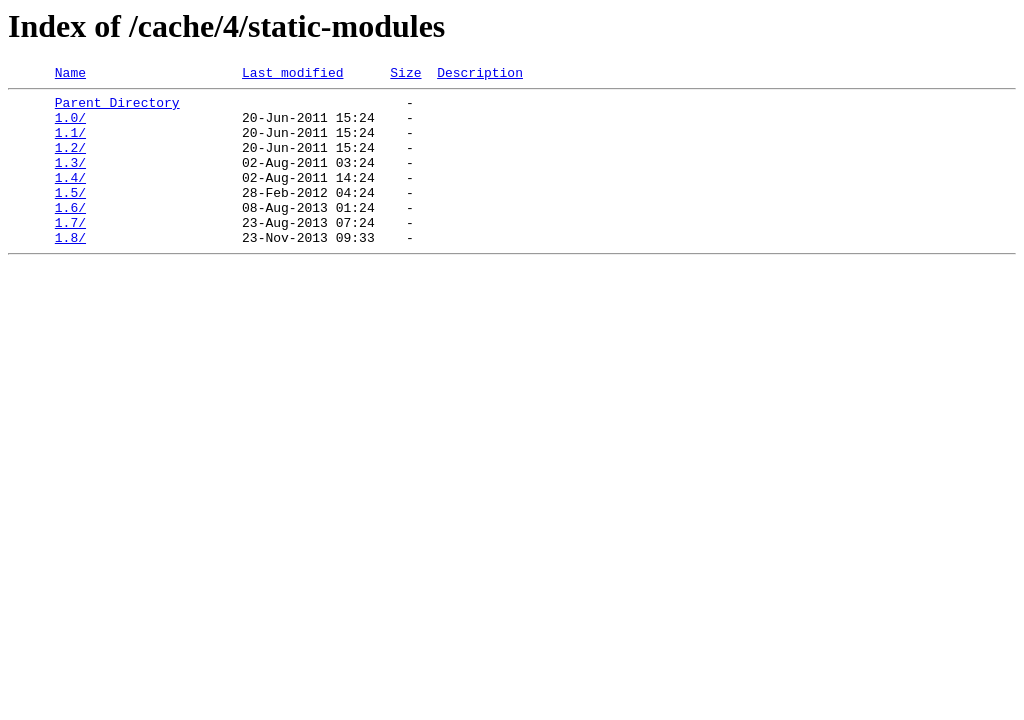 The height and width of the screenshot is (720, 1024). I want to click on 1.0/, so click(70, 126).